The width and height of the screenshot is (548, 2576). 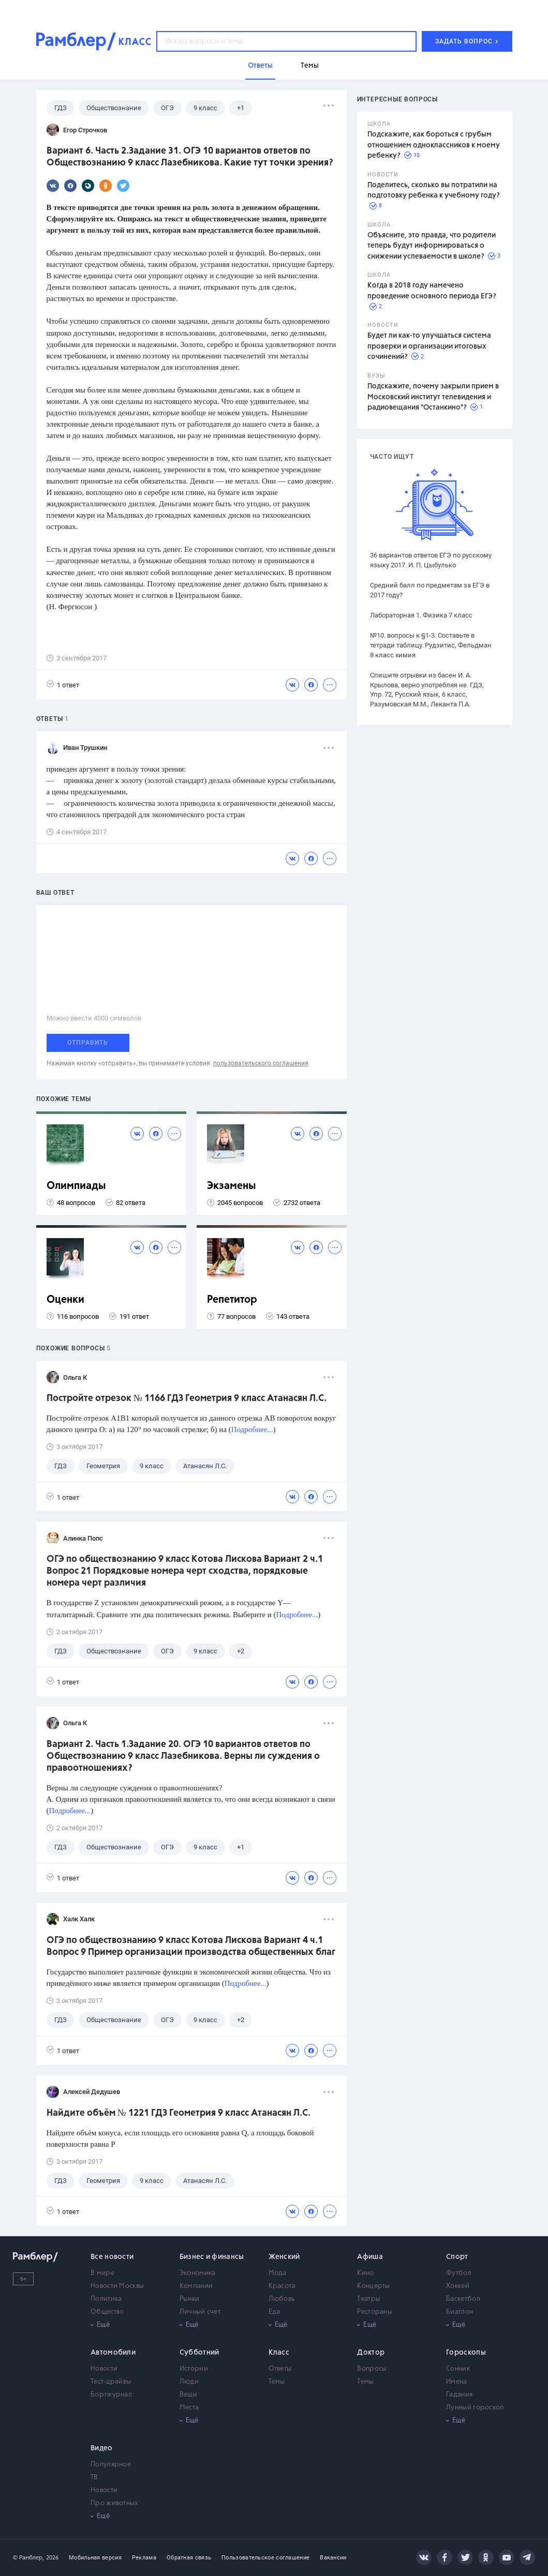 What do you see at coordinates (65, 1299) in the screenshot?
I see `Оценки` at bounding box center [65, 1299].